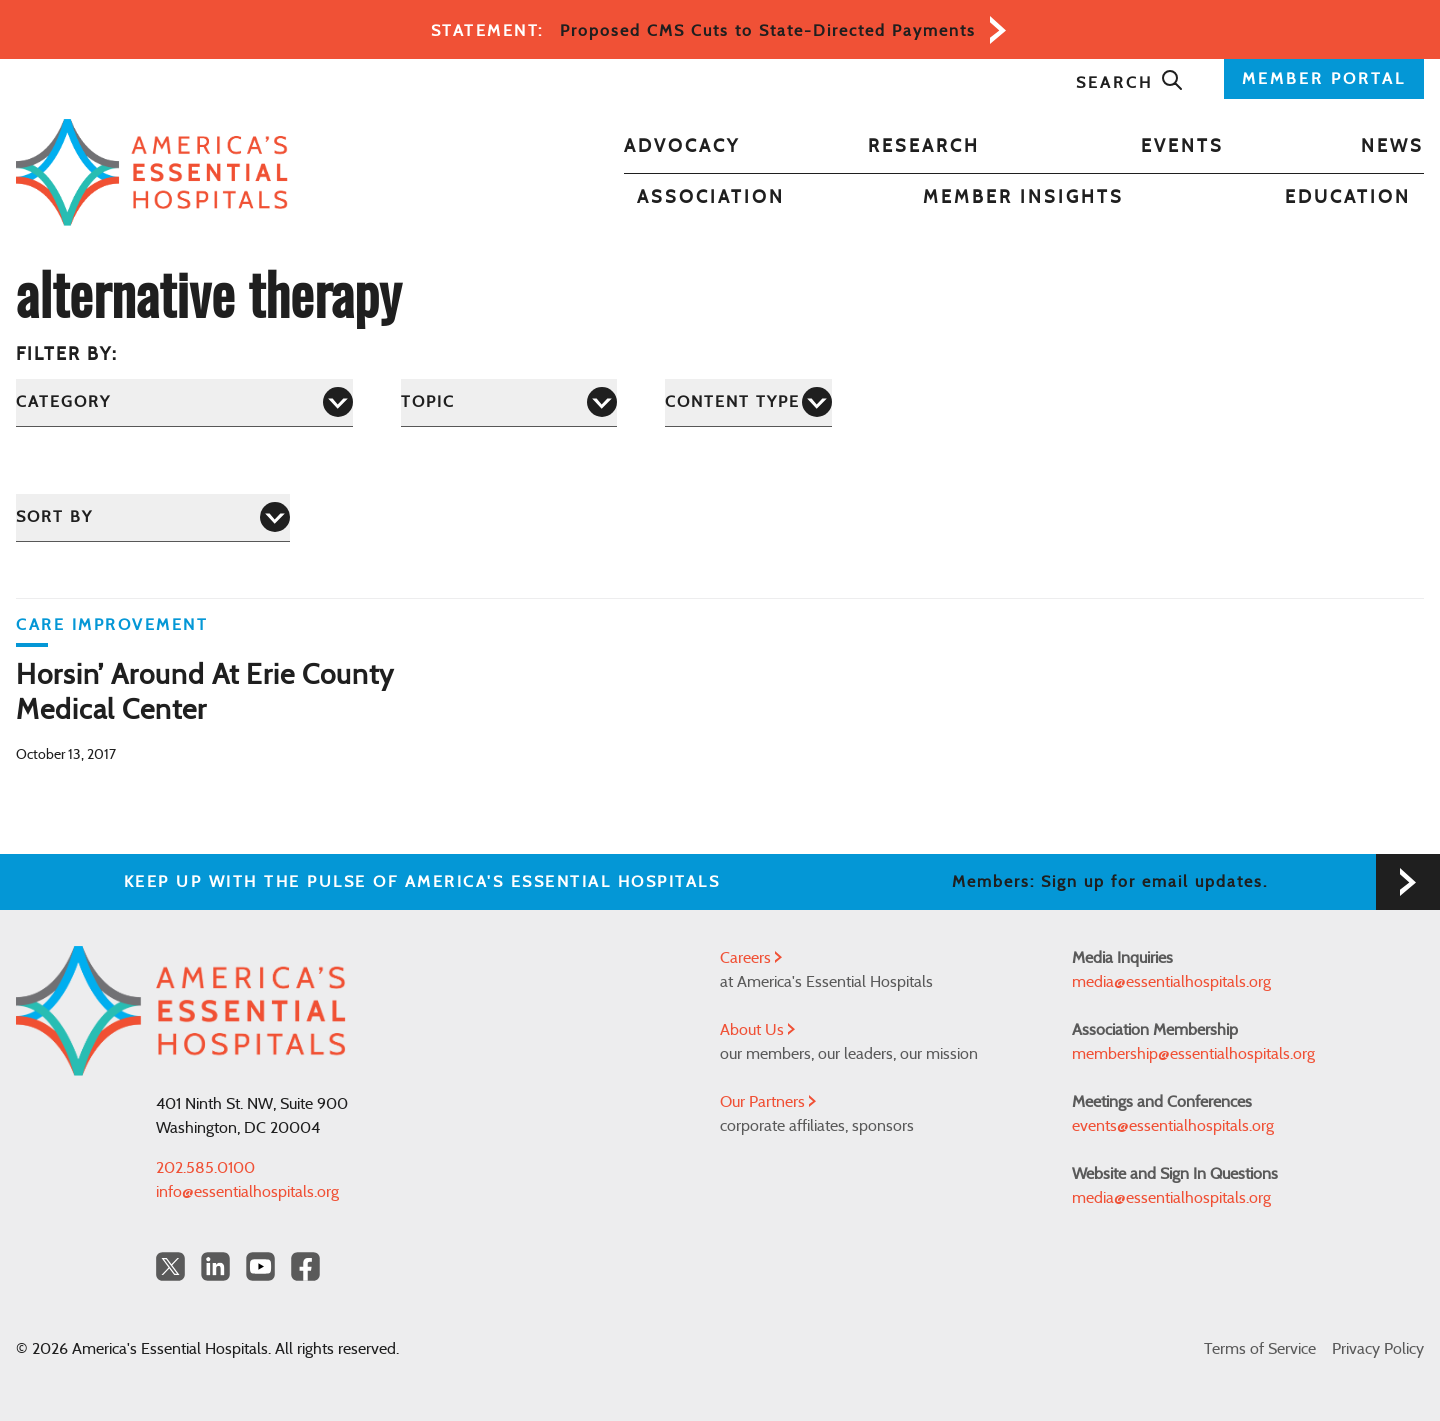 The width and height of the screenshot is (1440, 1421). I want to click on [Back to Home], so click(152, 172).